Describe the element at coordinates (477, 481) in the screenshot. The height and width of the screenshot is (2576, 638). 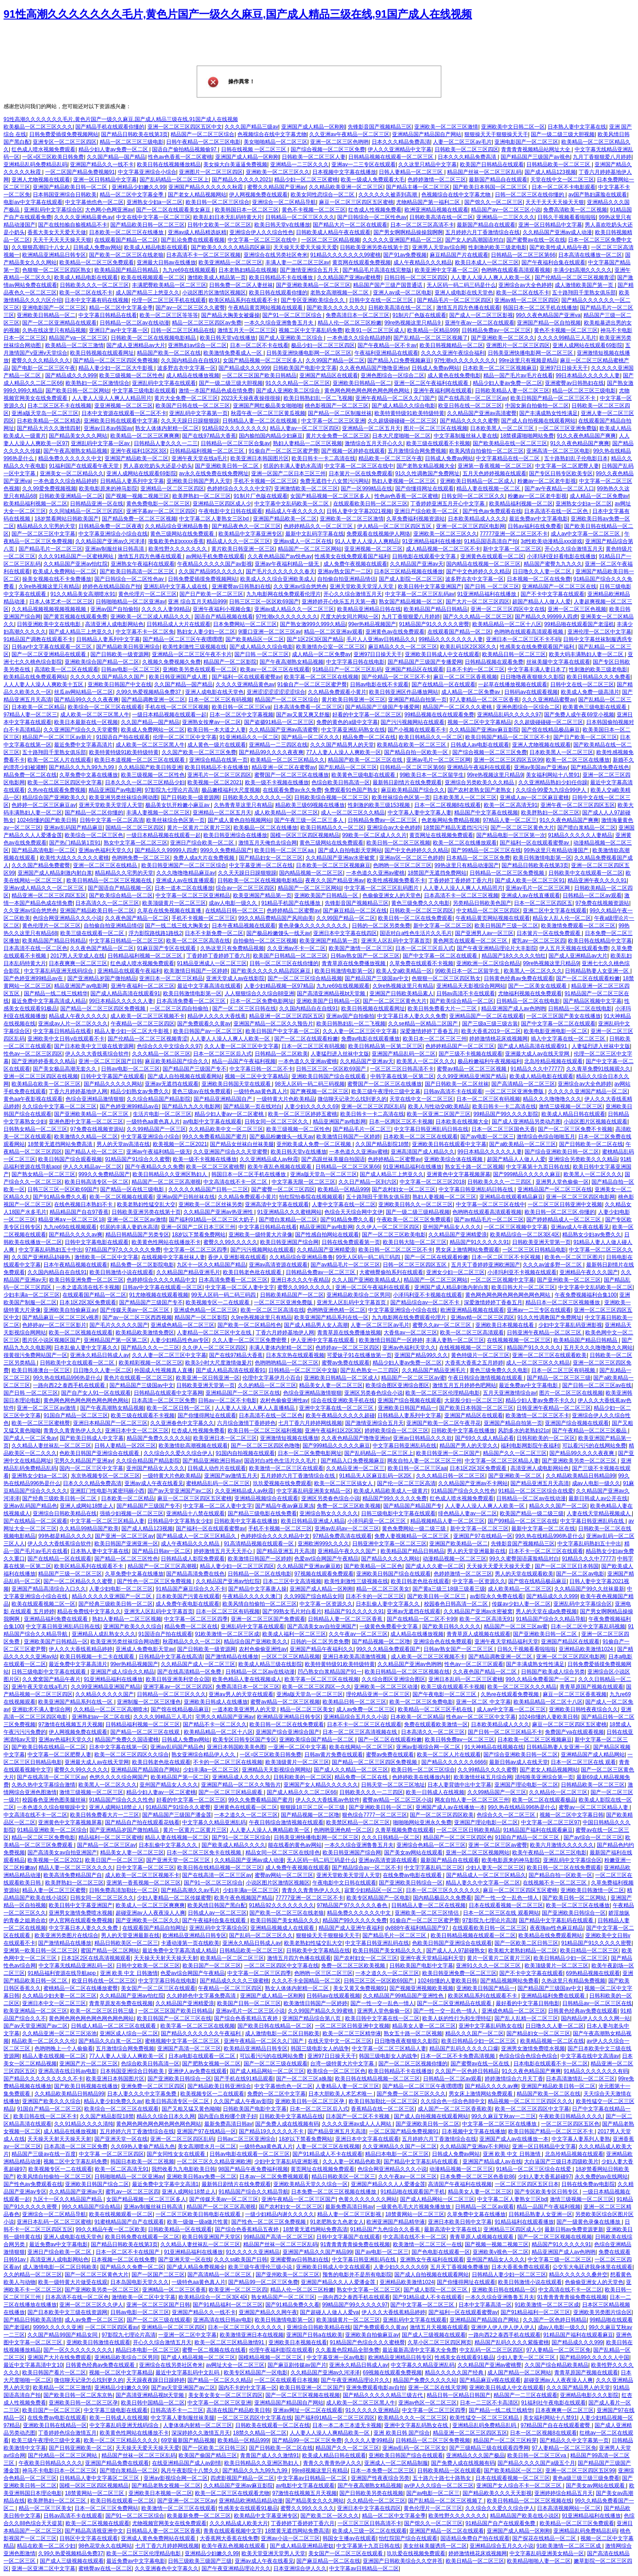
I see `亚洲欧美日韩精品一区二区成人` at that location.